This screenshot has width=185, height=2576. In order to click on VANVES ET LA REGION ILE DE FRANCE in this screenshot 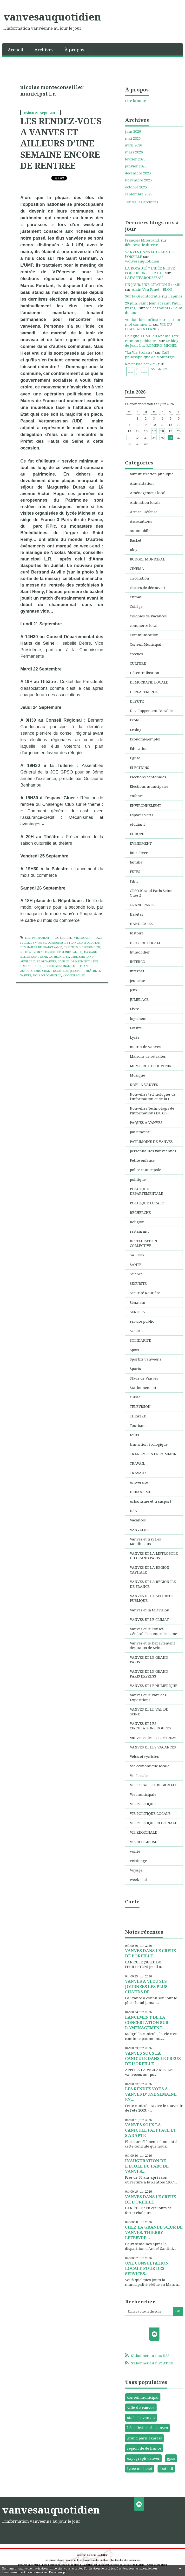, I will do `click(153, 1584)`.